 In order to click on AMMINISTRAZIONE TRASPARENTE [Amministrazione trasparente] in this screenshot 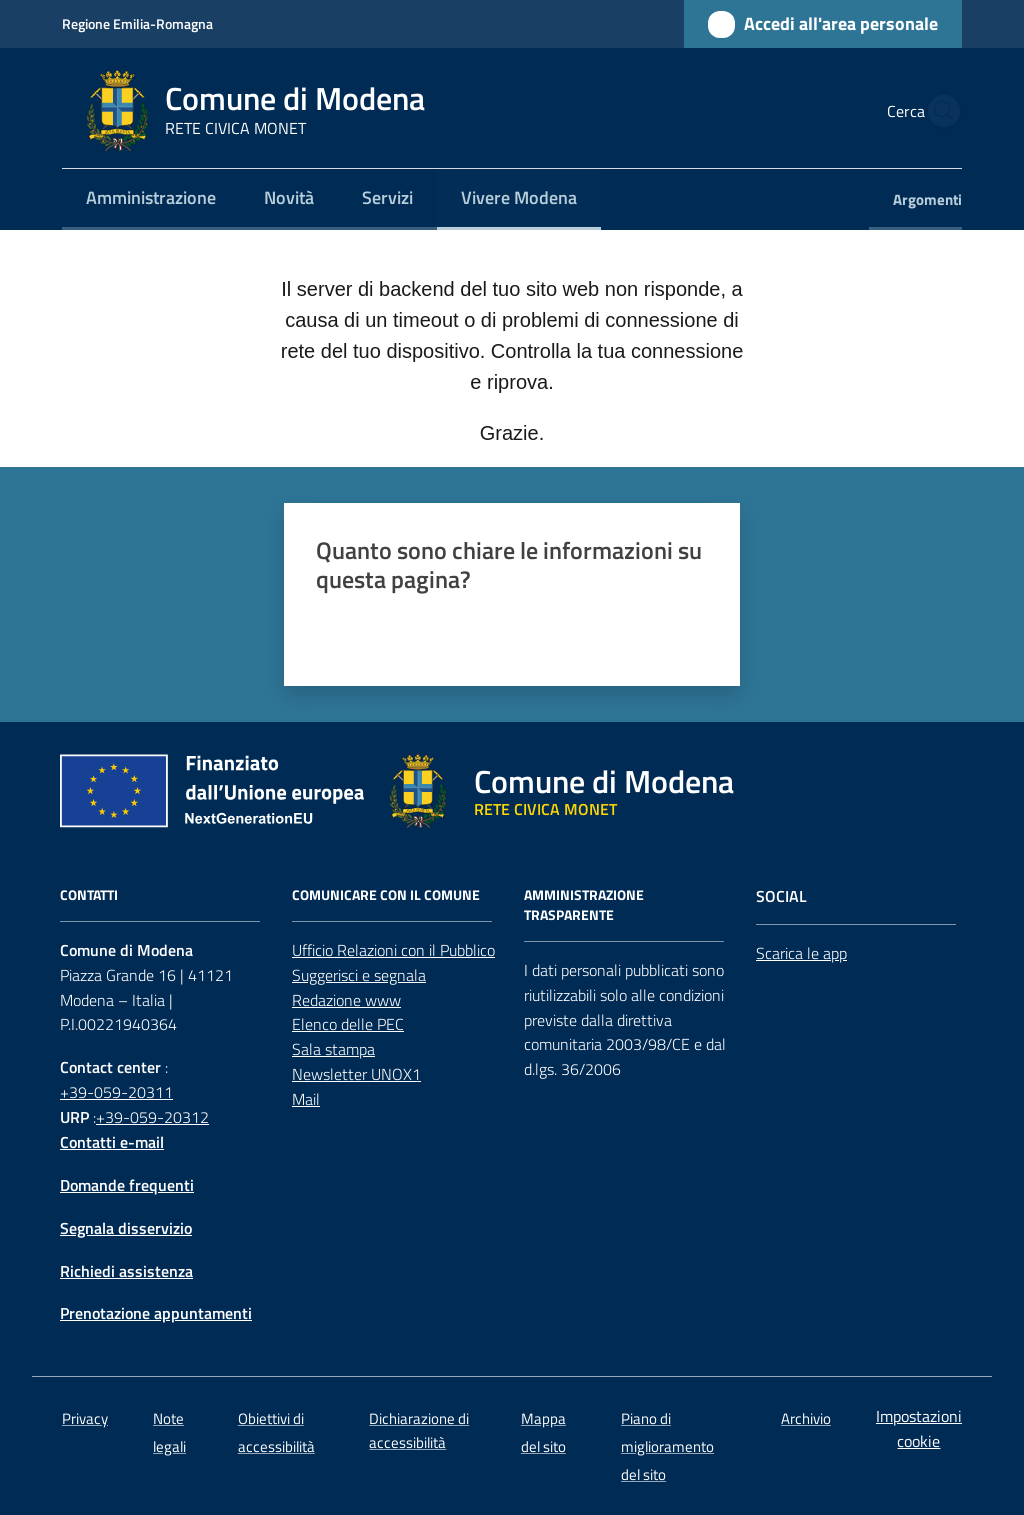, I will do `click(584, 905)`.